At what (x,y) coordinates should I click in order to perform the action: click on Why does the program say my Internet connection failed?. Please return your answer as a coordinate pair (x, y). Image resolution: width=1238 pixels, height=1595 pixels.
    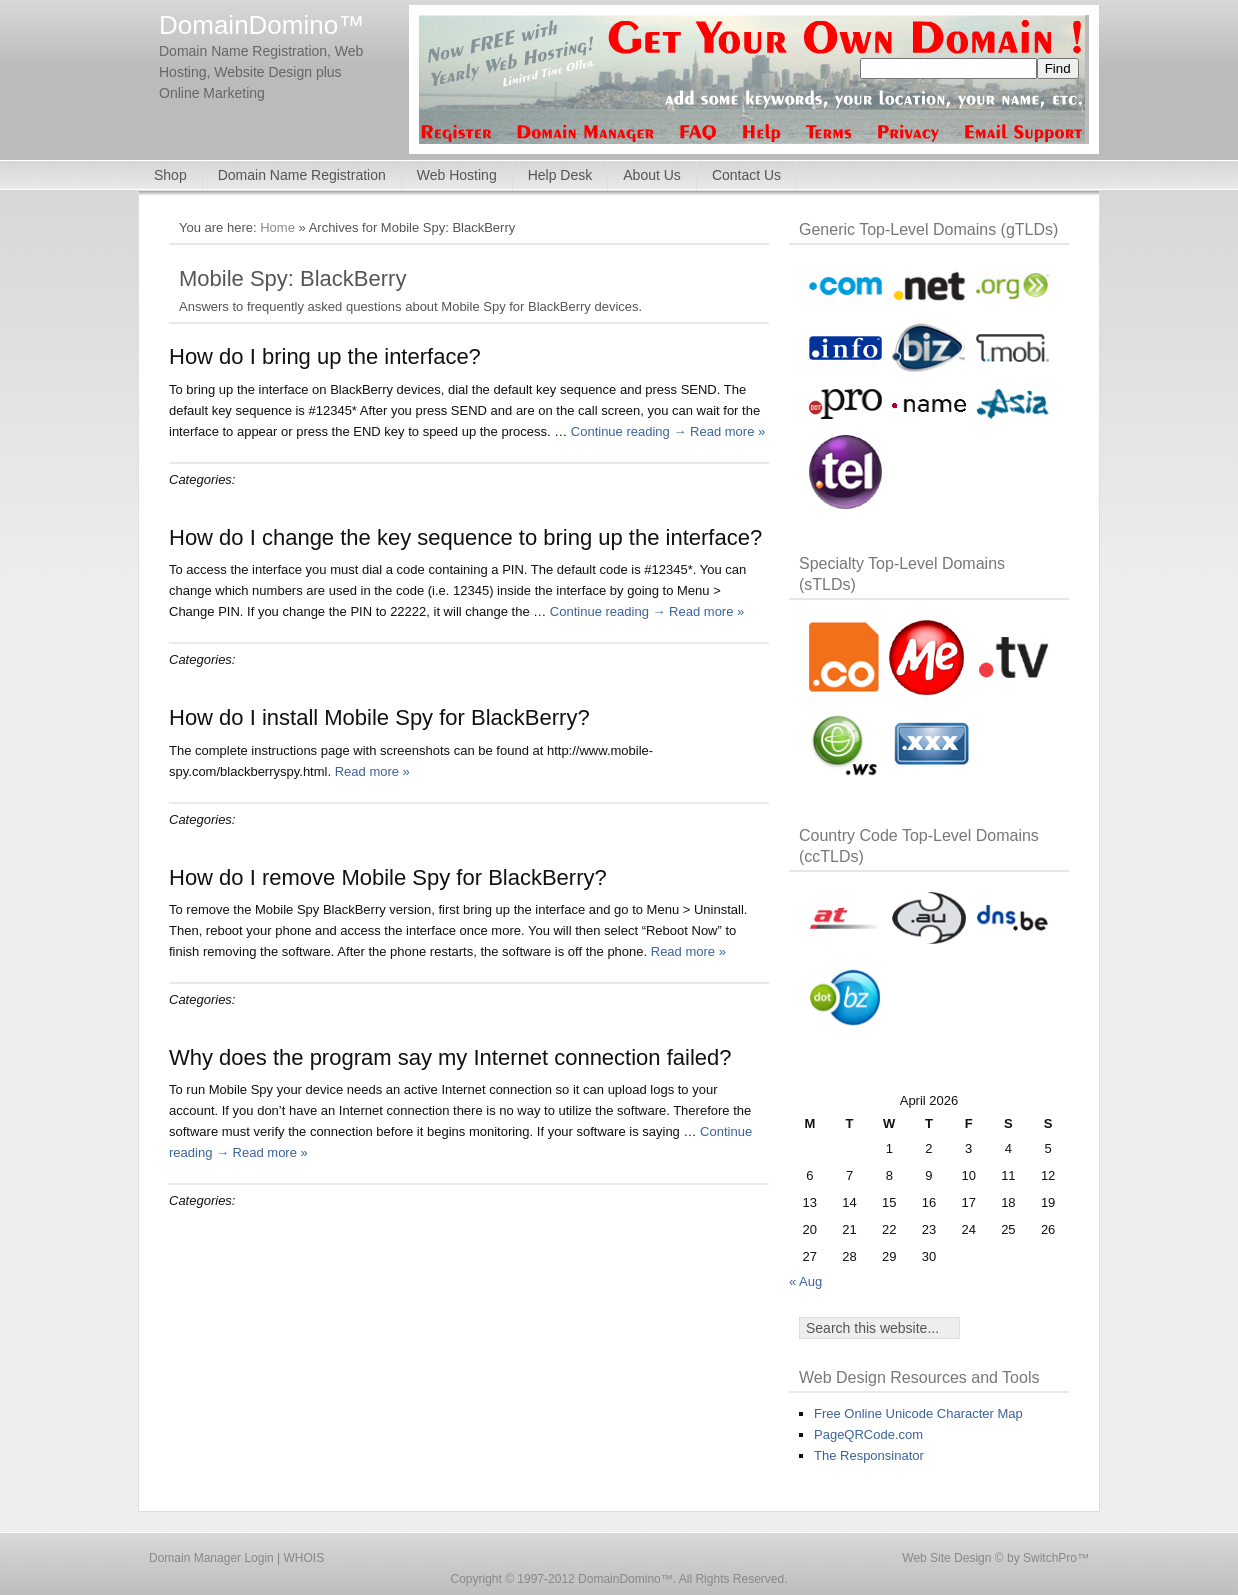
    Looking at the image, I should click on (450, 1057).